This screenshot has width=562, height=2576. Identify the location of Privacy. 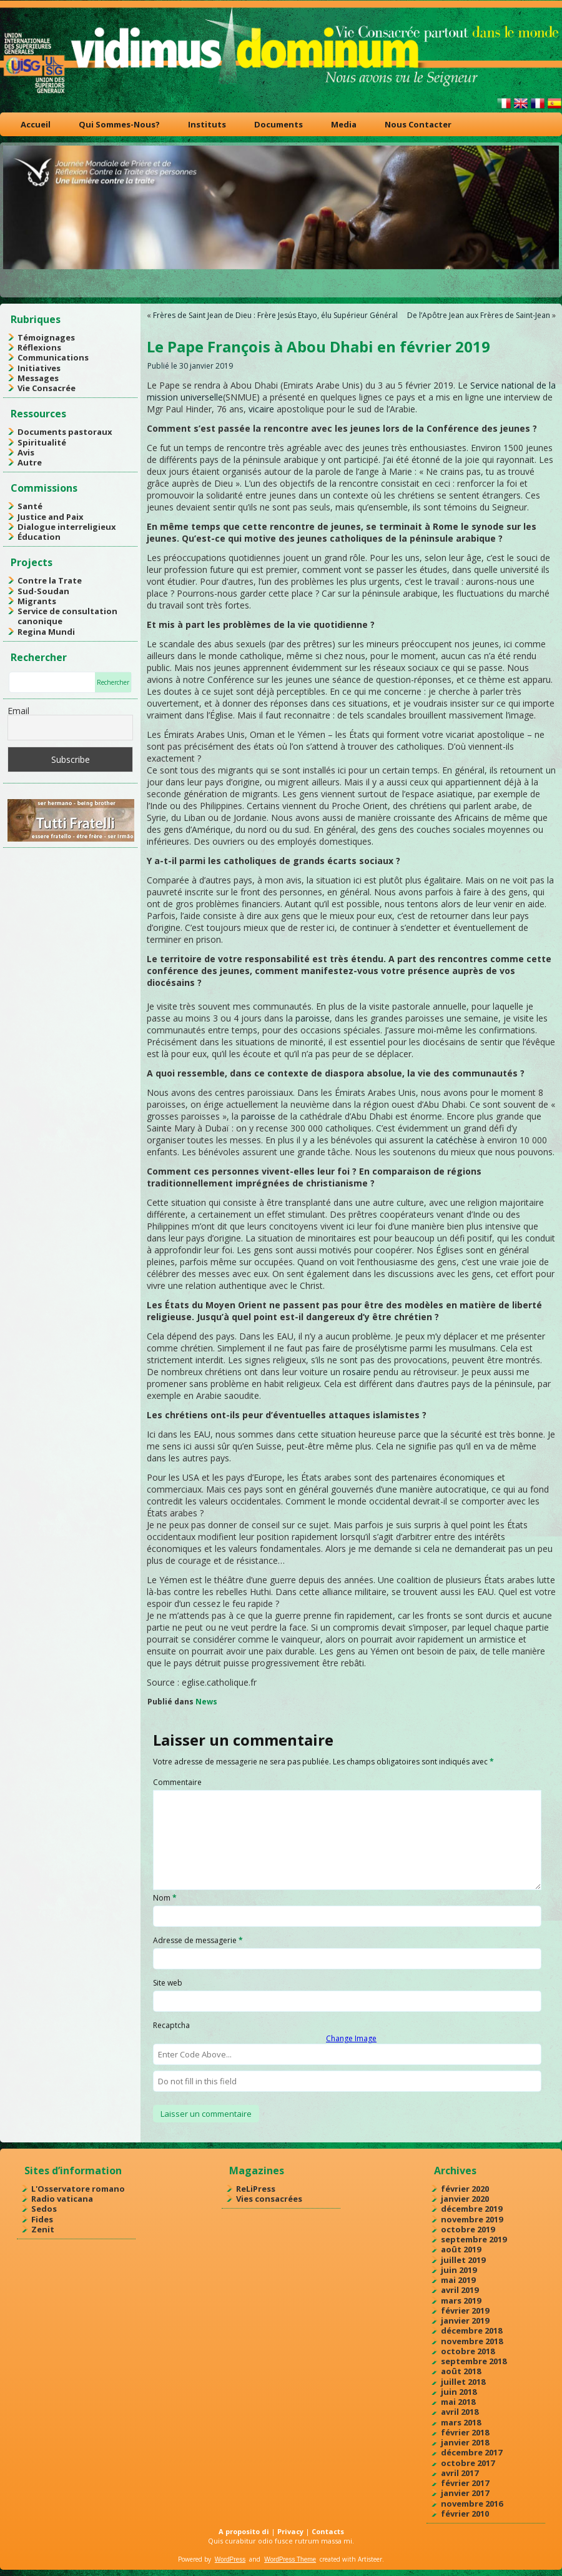
(290, 2531).